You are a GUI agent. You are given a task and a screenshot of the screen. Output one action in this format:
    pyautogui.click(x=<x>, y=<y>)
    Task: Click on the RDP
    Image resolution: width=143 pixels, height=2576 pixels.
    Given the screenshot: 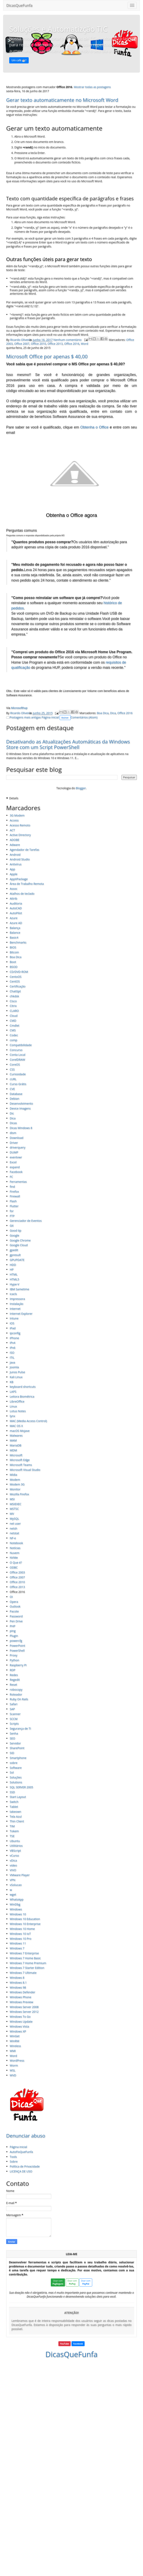 What is the action you would take?
    pyautogui.click(x=12, y=1670)
    